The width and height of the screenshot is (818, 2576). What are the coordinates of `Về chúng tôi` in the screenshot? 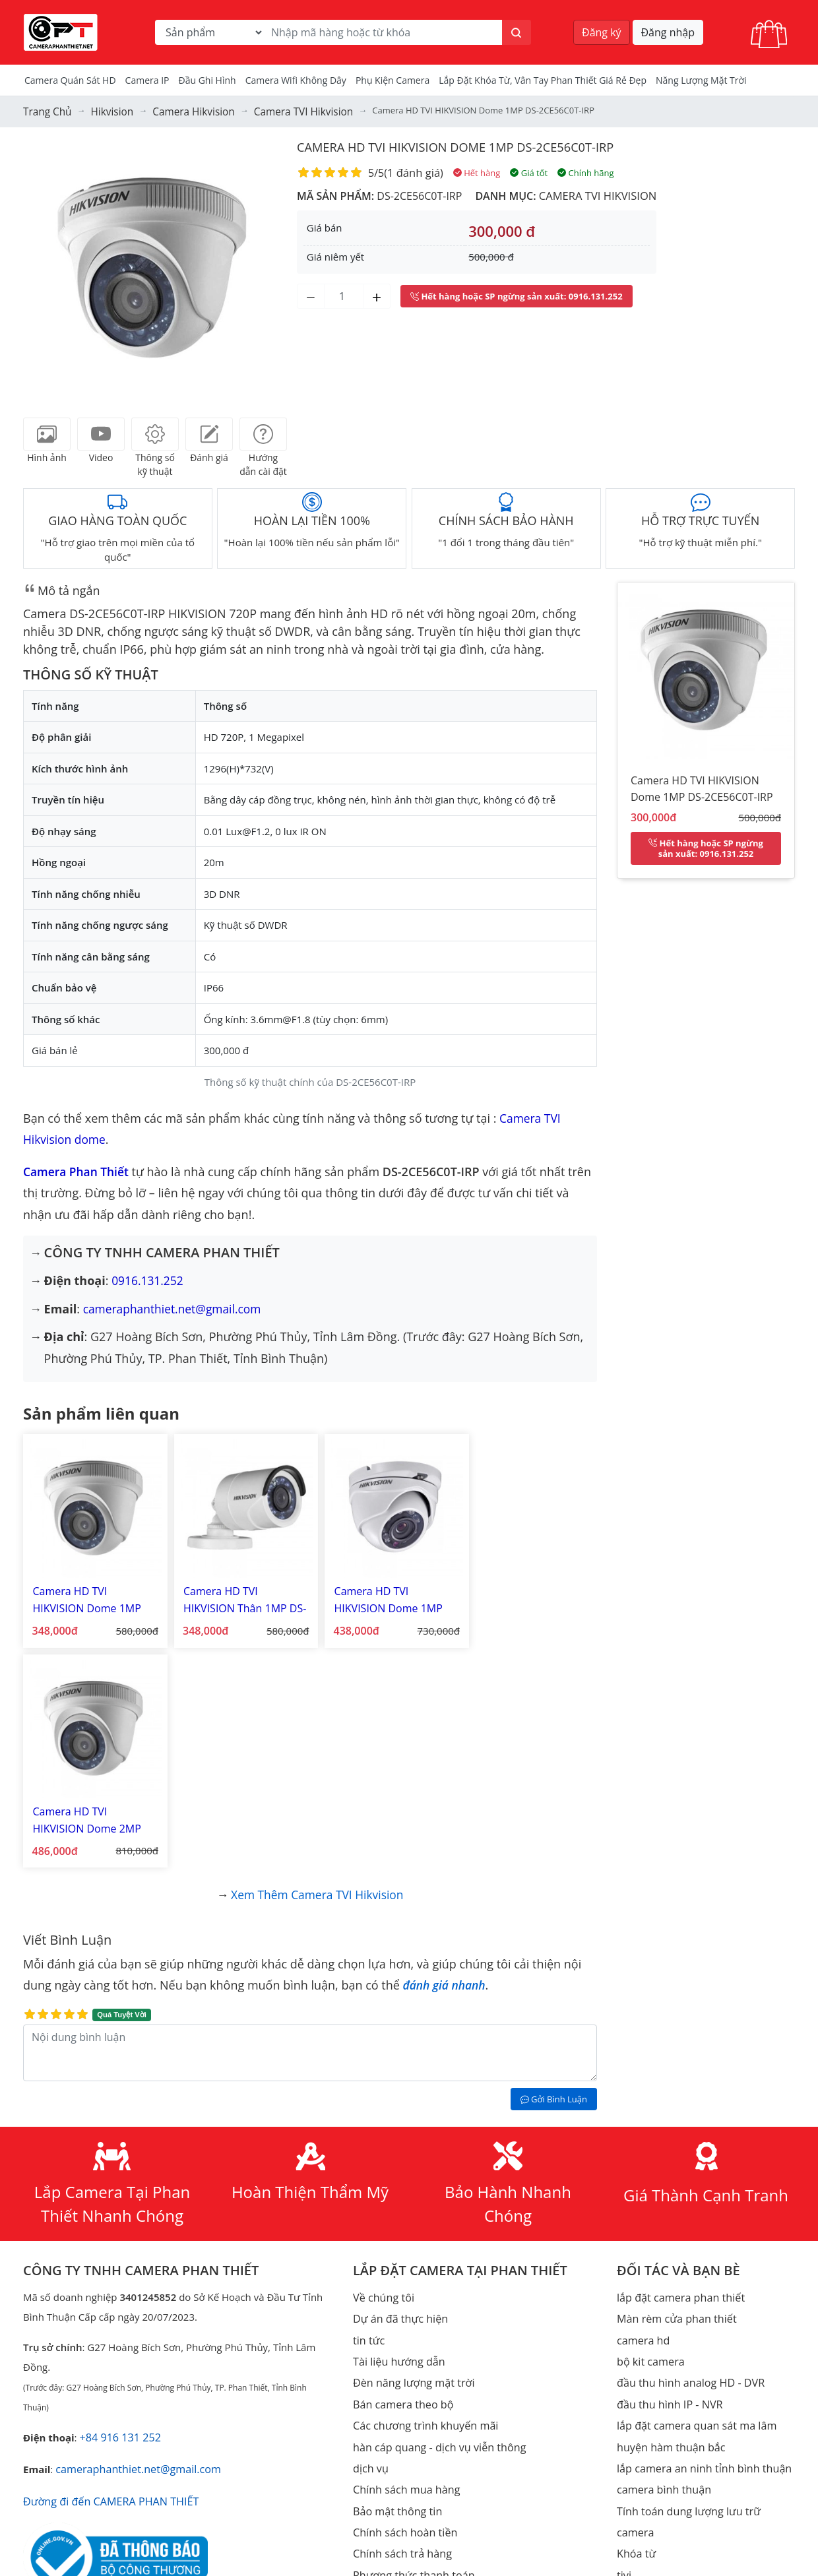 It's located at (381, 2063).